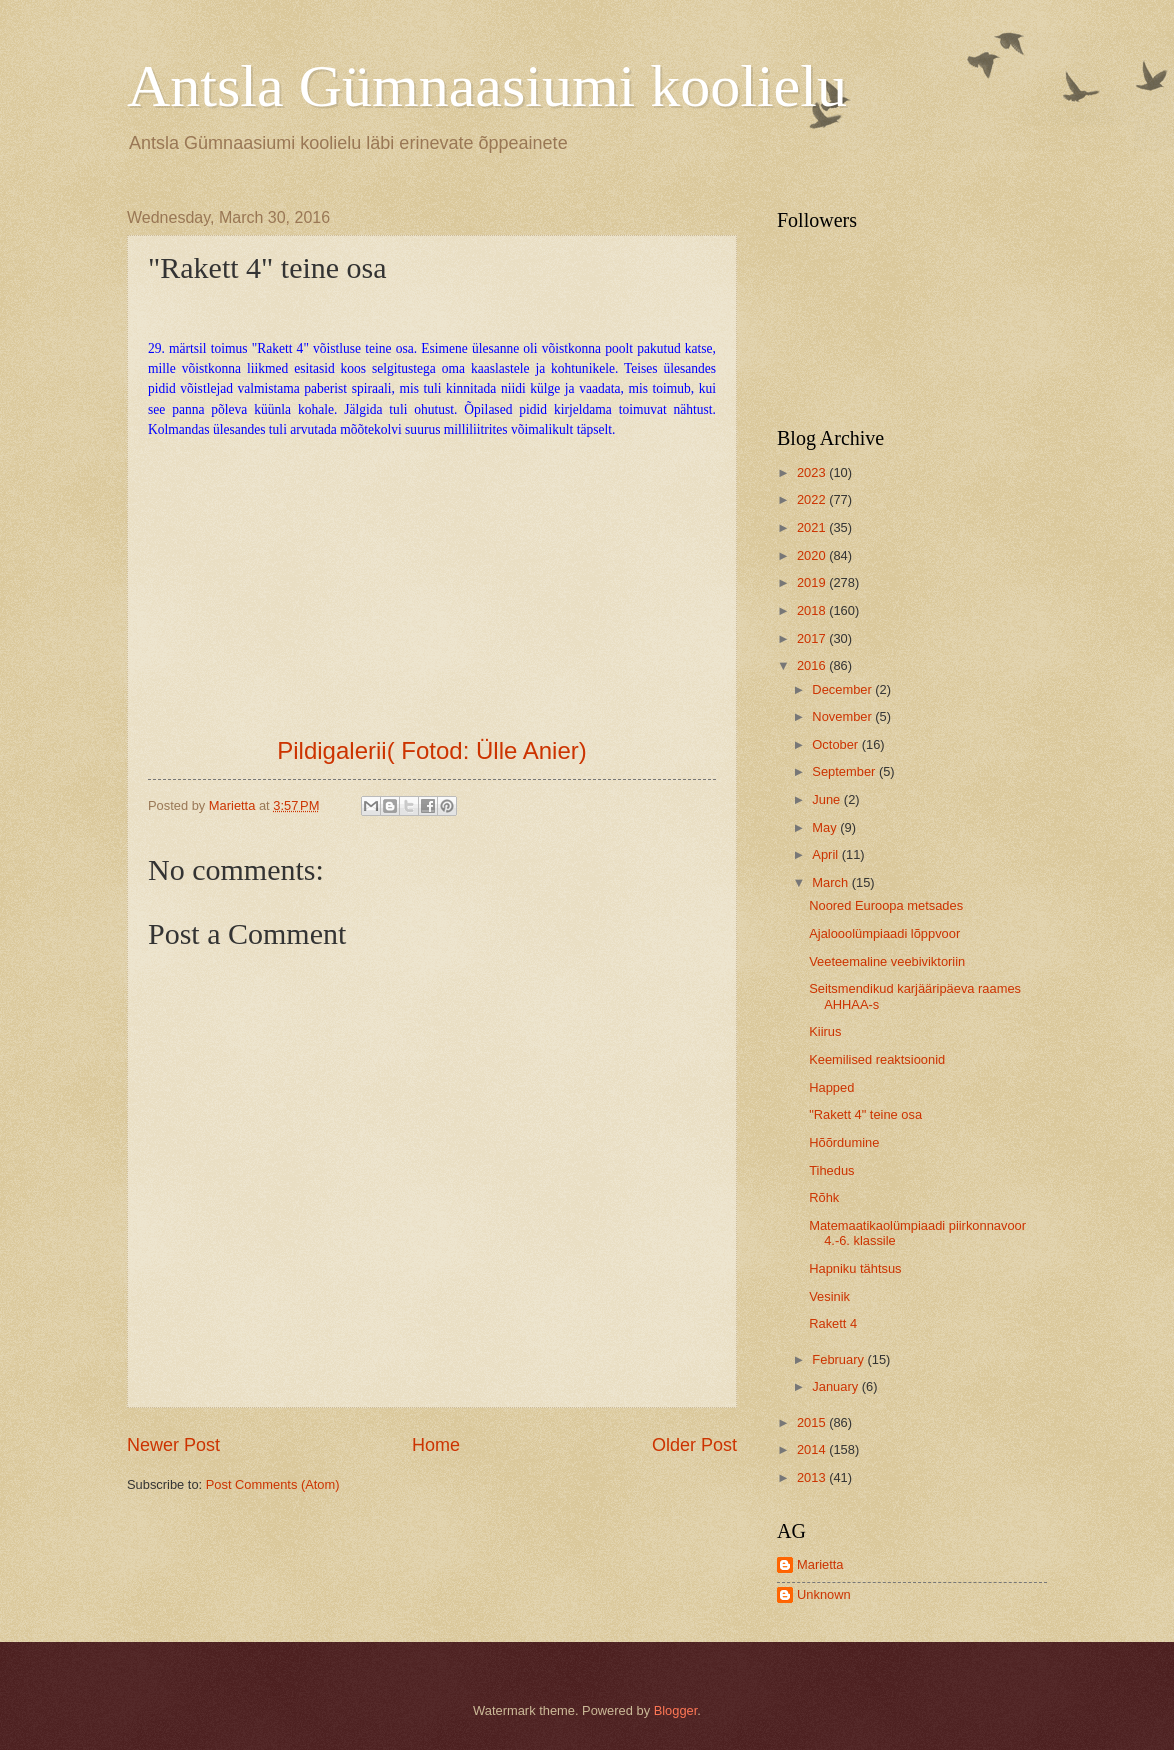  Describe the element at coordinates (887, 961) in the screenshot. I see `Veeteemaline veebiviktoriin` at that location.